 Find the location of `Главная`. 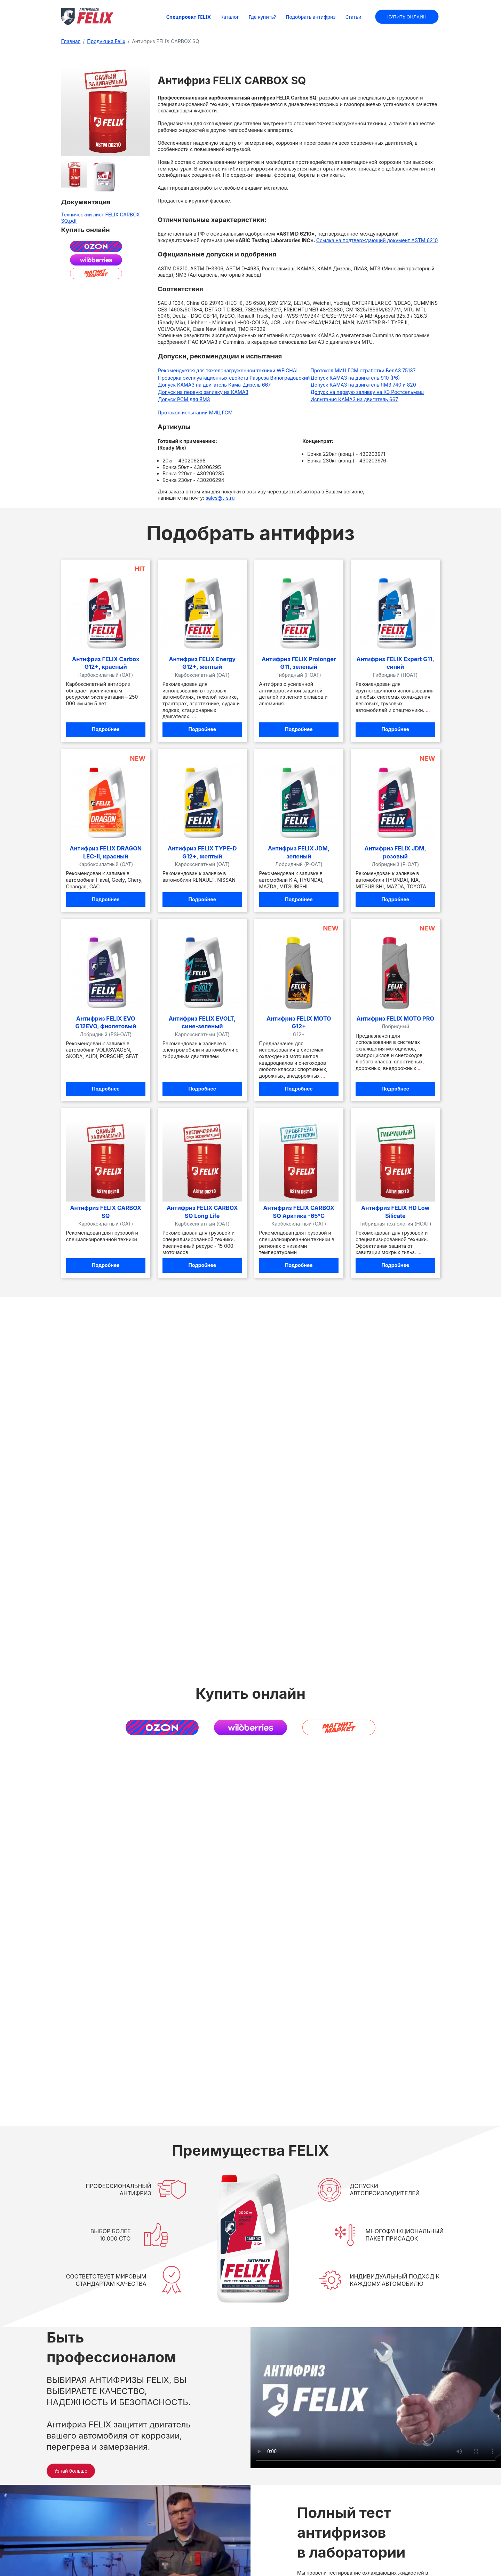

Главная is located at coordinates (71, 41).